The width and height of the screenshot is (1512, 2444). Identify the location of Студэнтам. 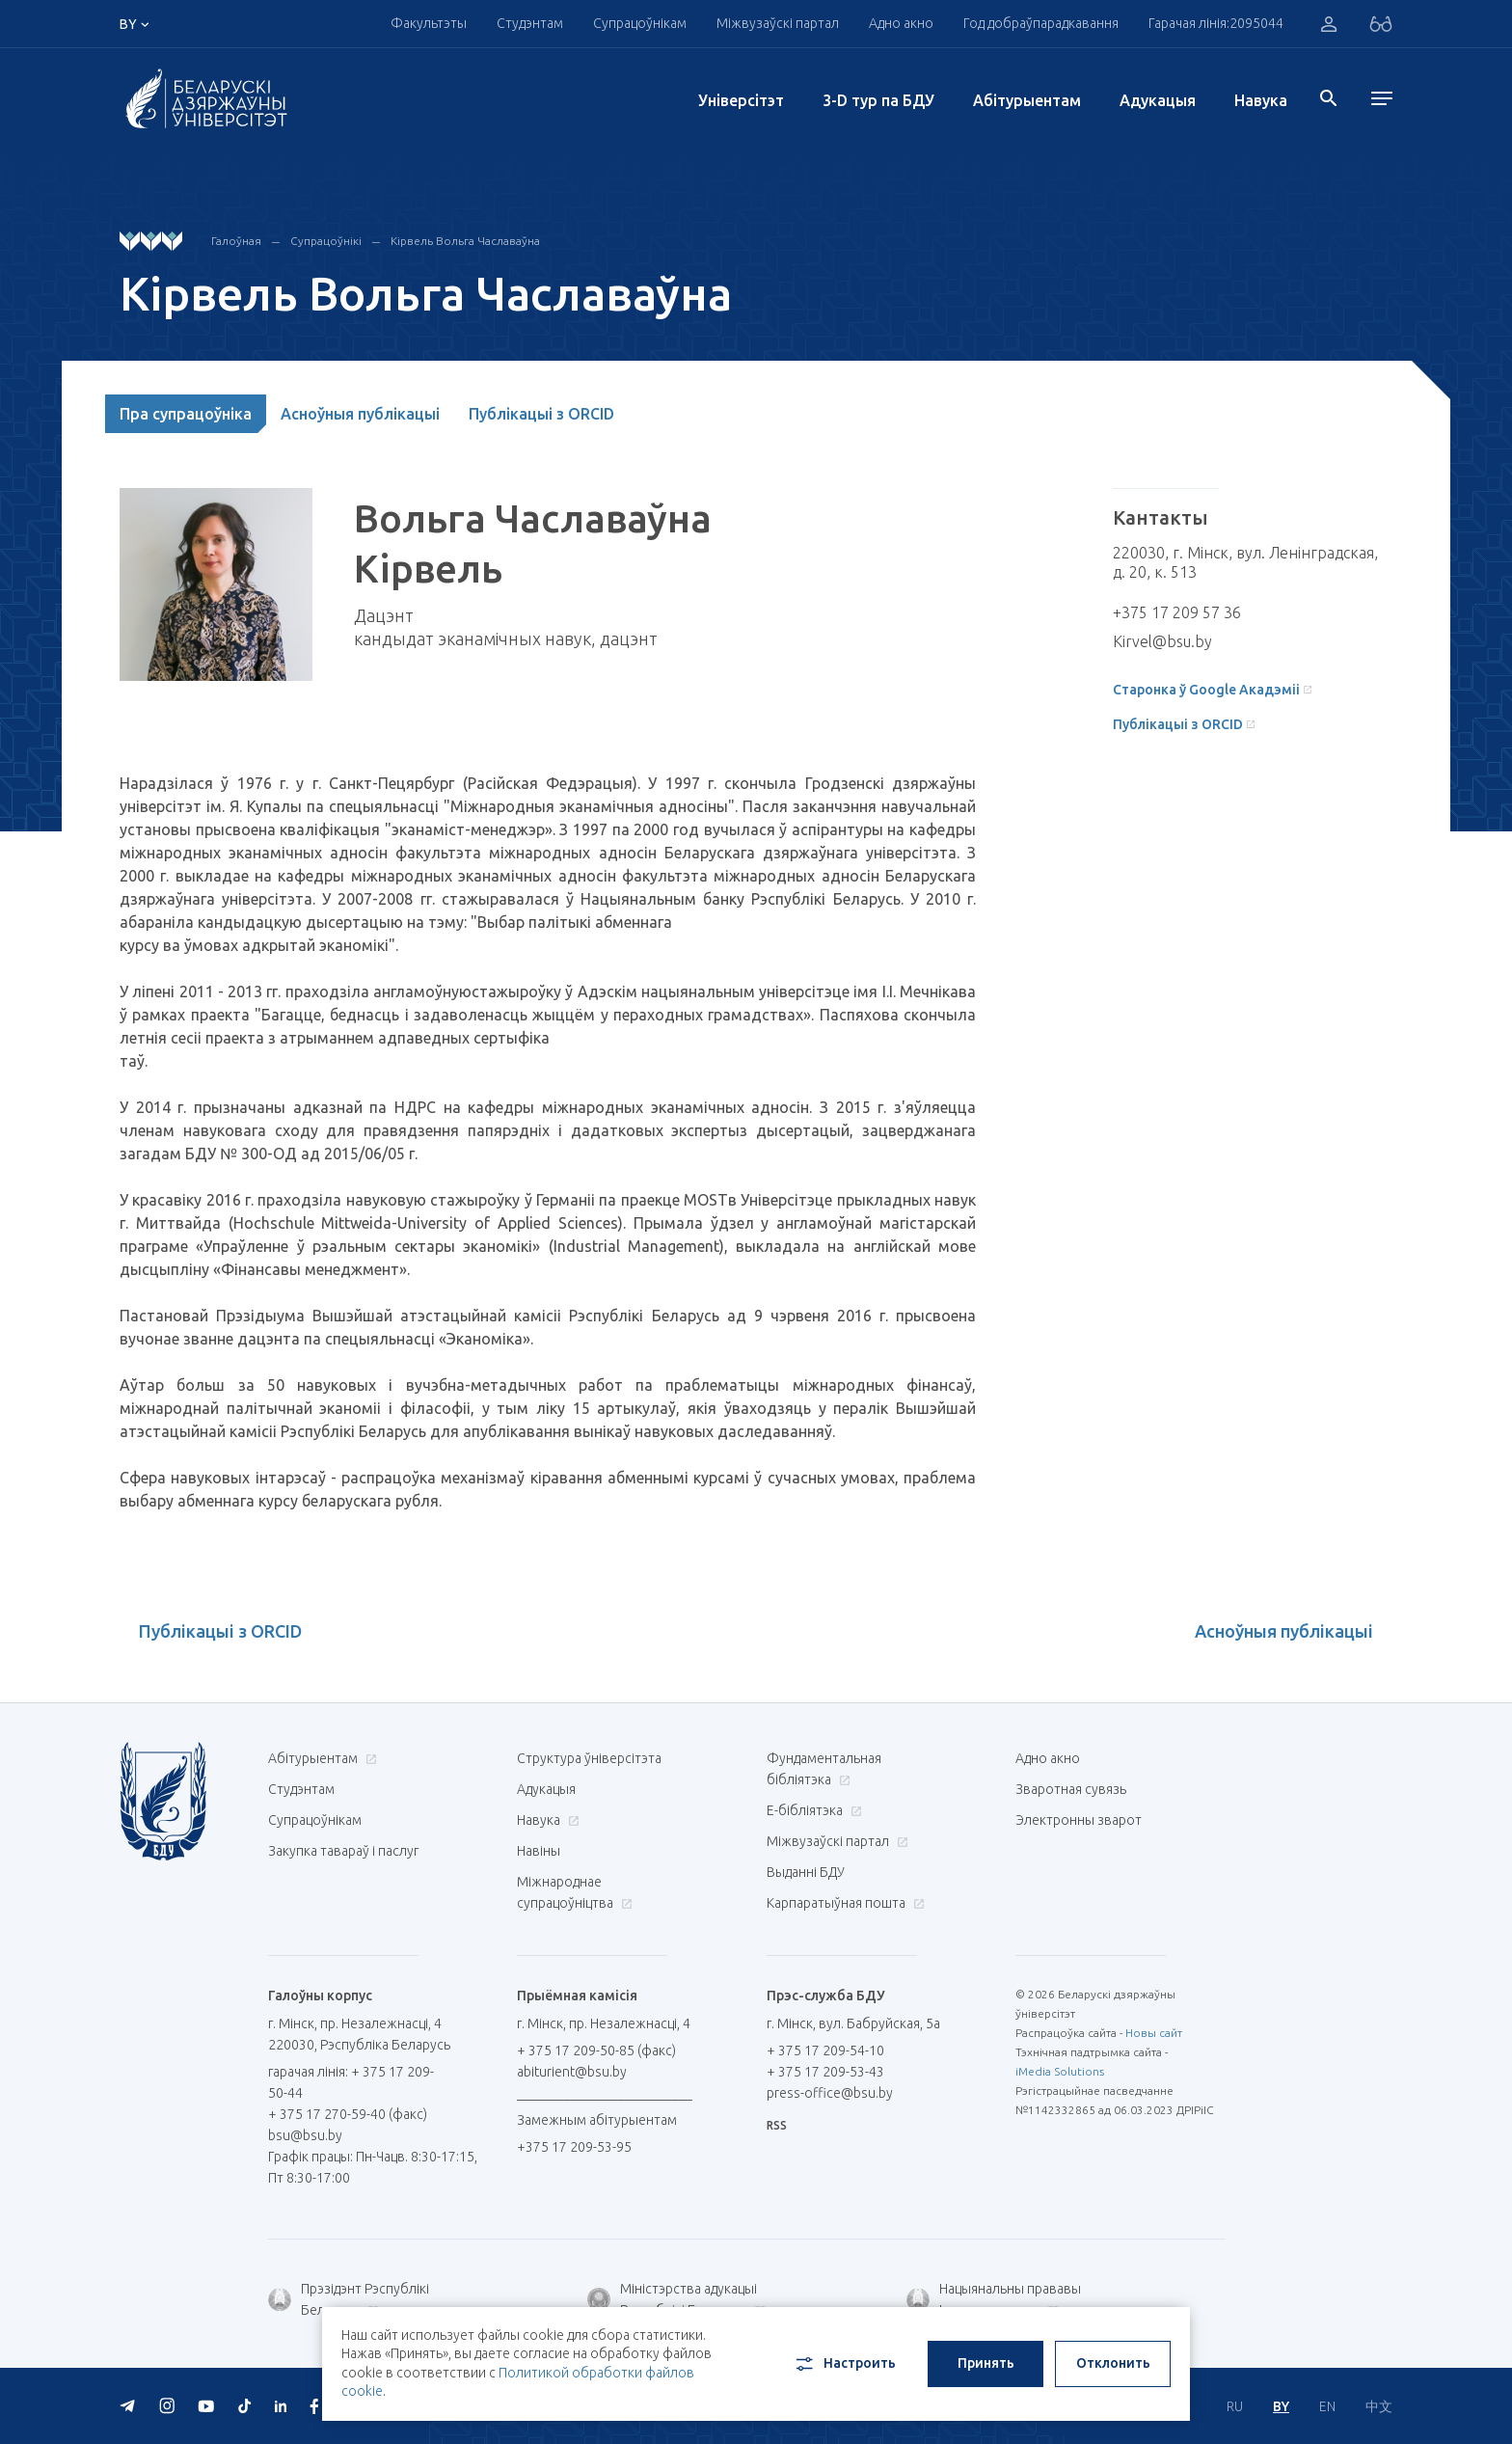
(530, 23).